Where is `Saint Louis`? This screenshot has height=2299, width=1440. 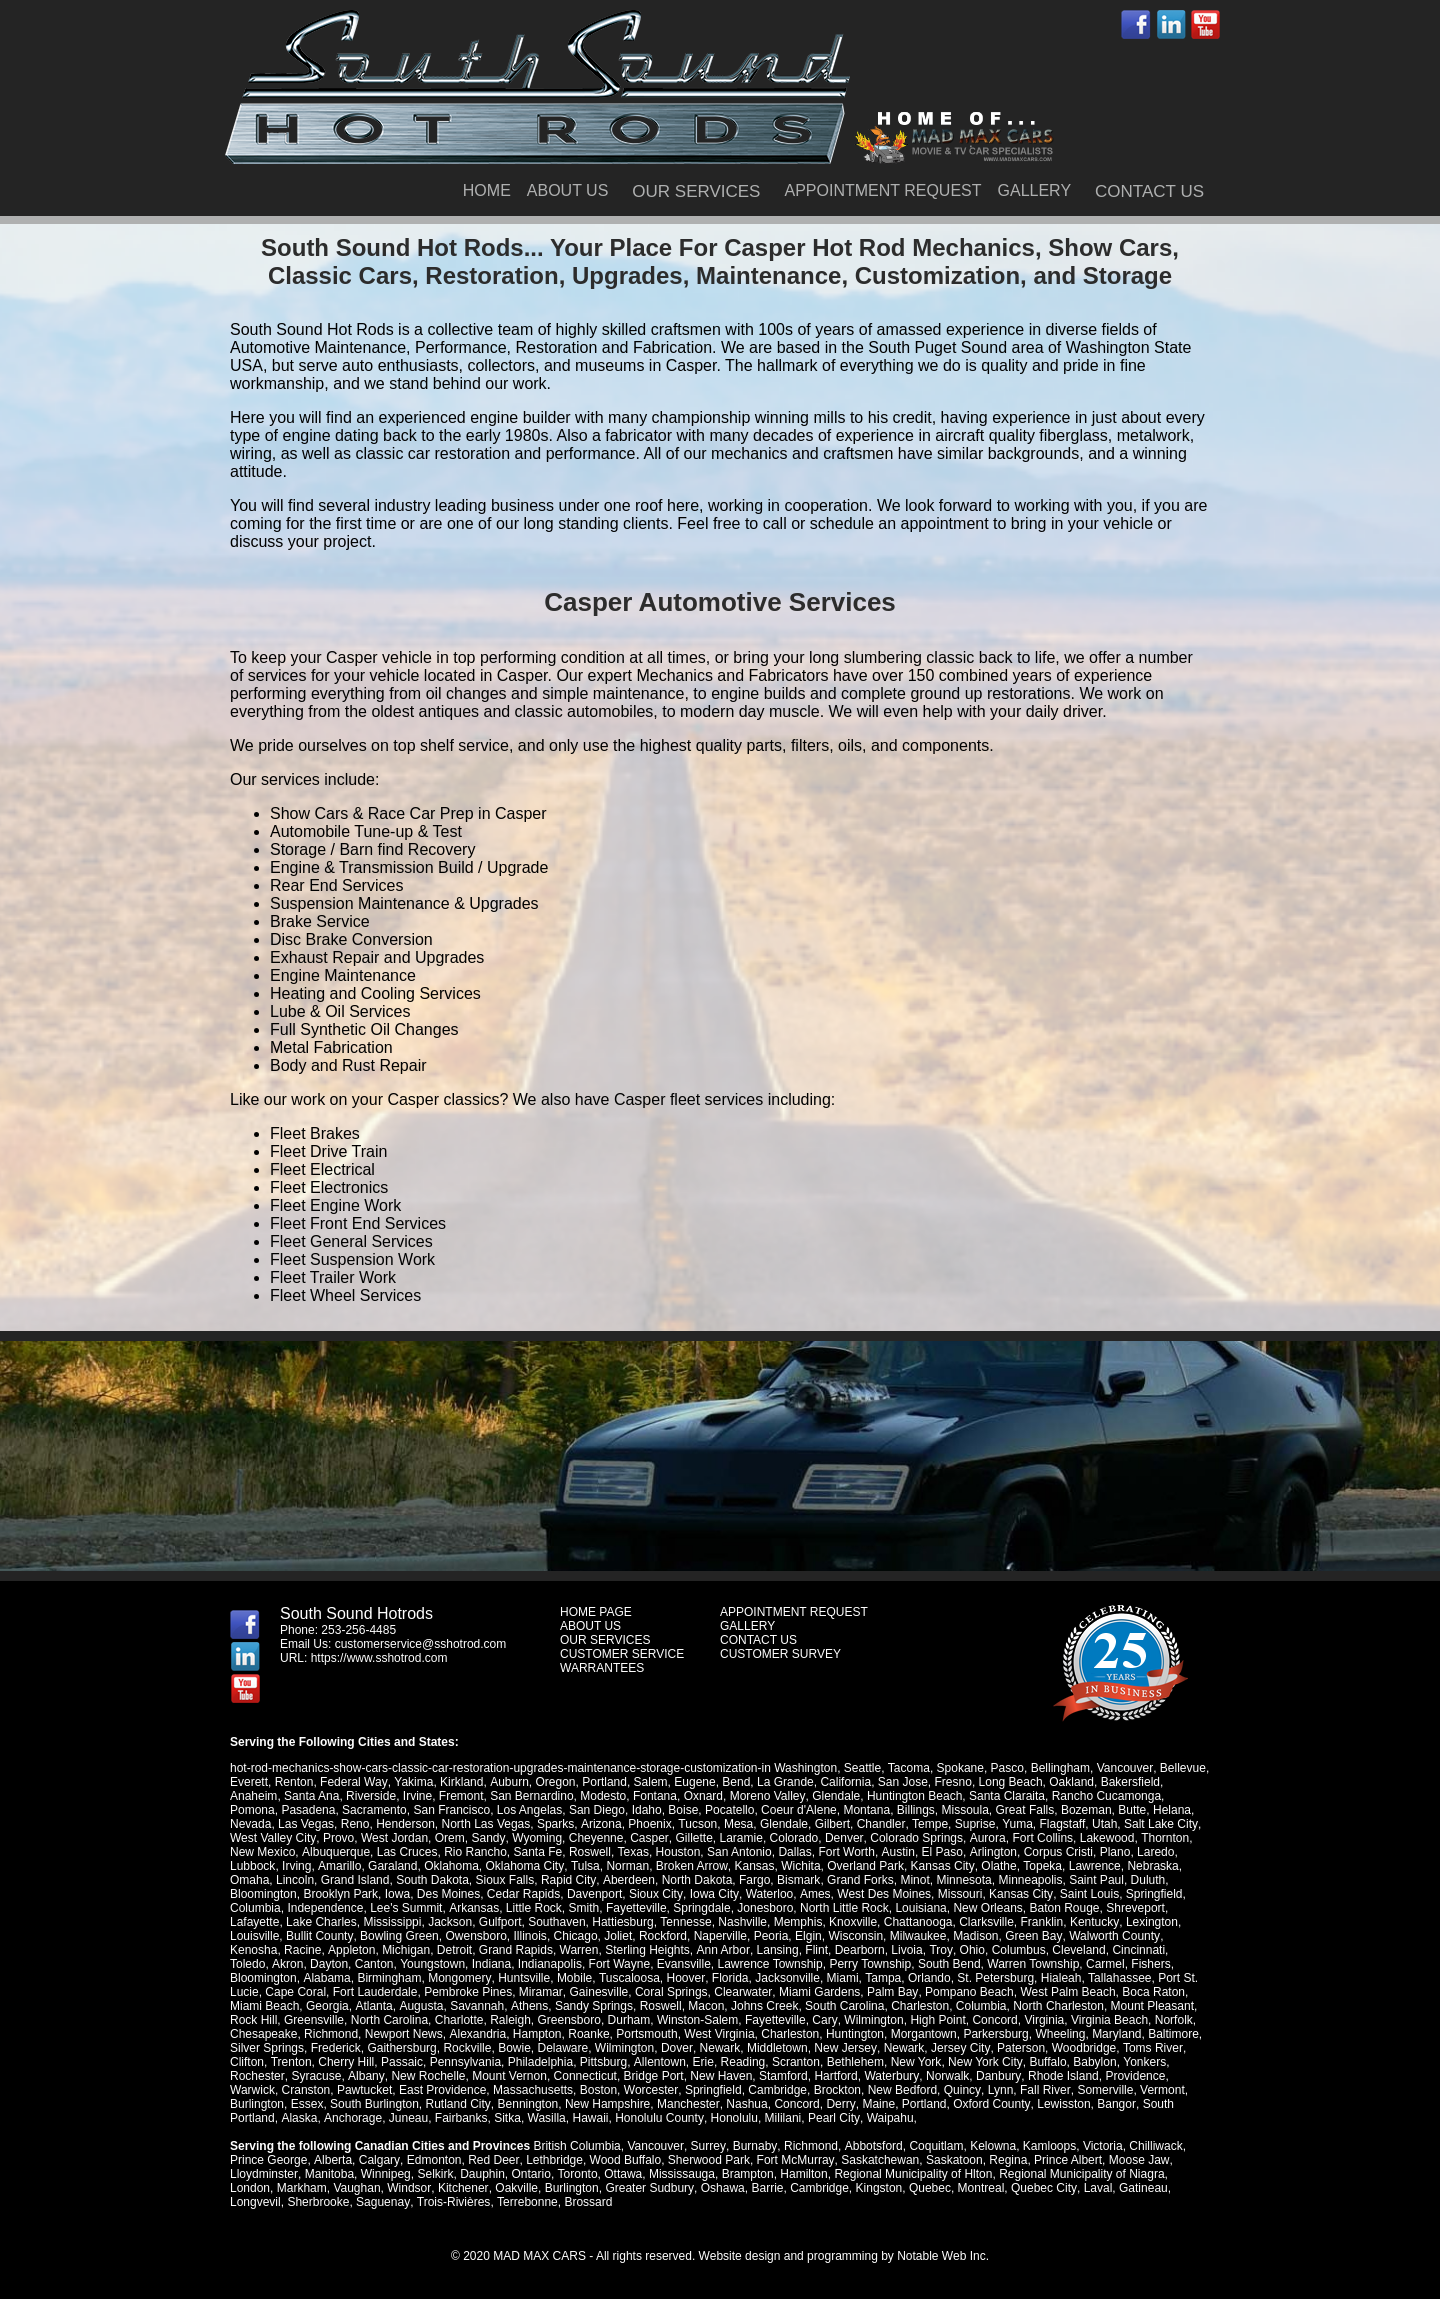 Saint Louis is located at coordinates (1085, 1894).